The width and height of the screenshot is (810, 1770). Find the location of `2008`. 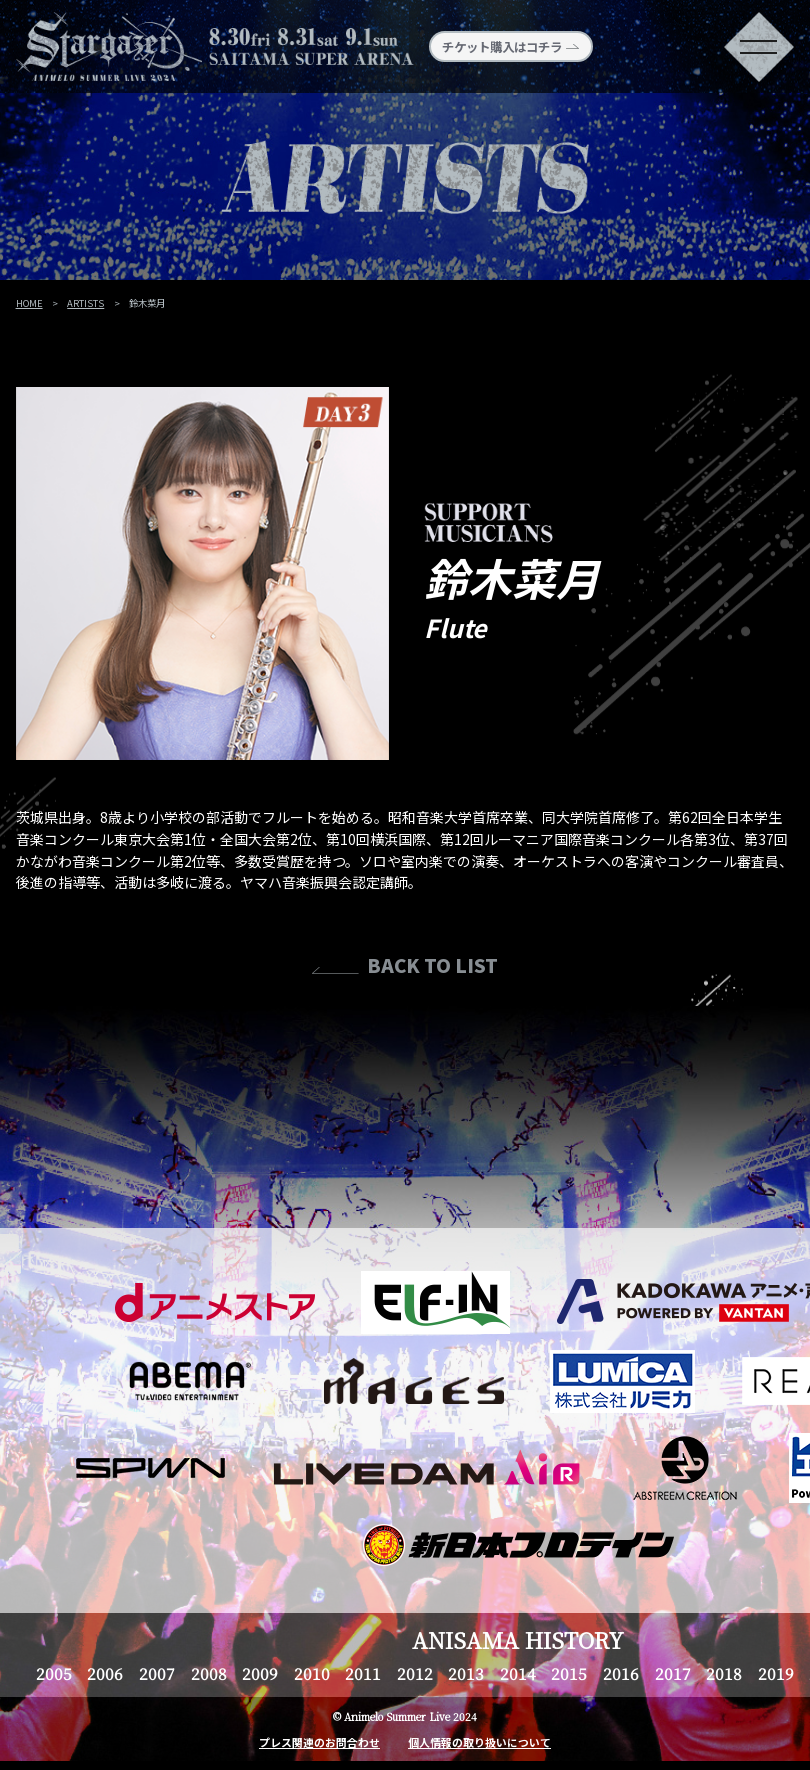

2008 is located at coordinates (209, 1673).